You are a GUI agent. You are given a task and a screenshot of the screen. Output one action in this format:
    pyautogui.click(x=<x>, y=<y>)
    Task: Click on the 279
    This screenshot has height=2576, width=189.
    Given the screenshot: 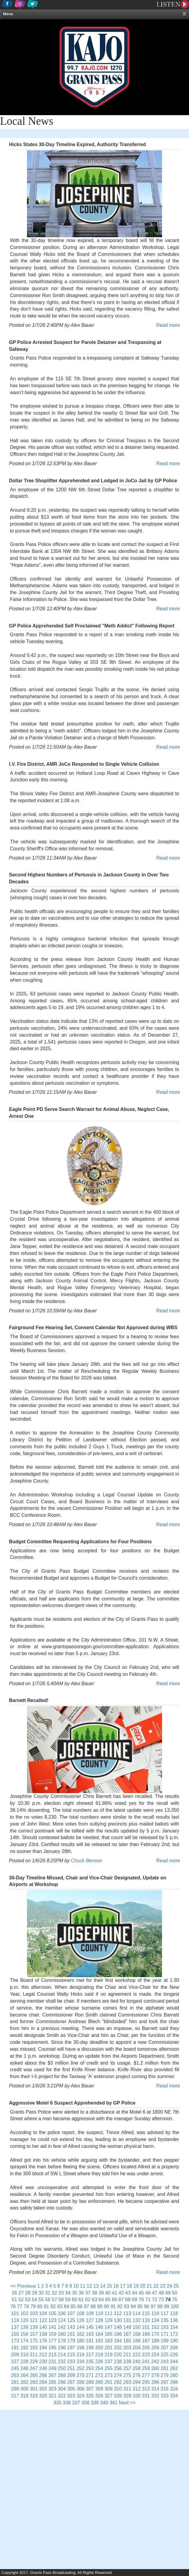 What is the action you would take?
    pyautogui.click(x=164, y=2375)
    